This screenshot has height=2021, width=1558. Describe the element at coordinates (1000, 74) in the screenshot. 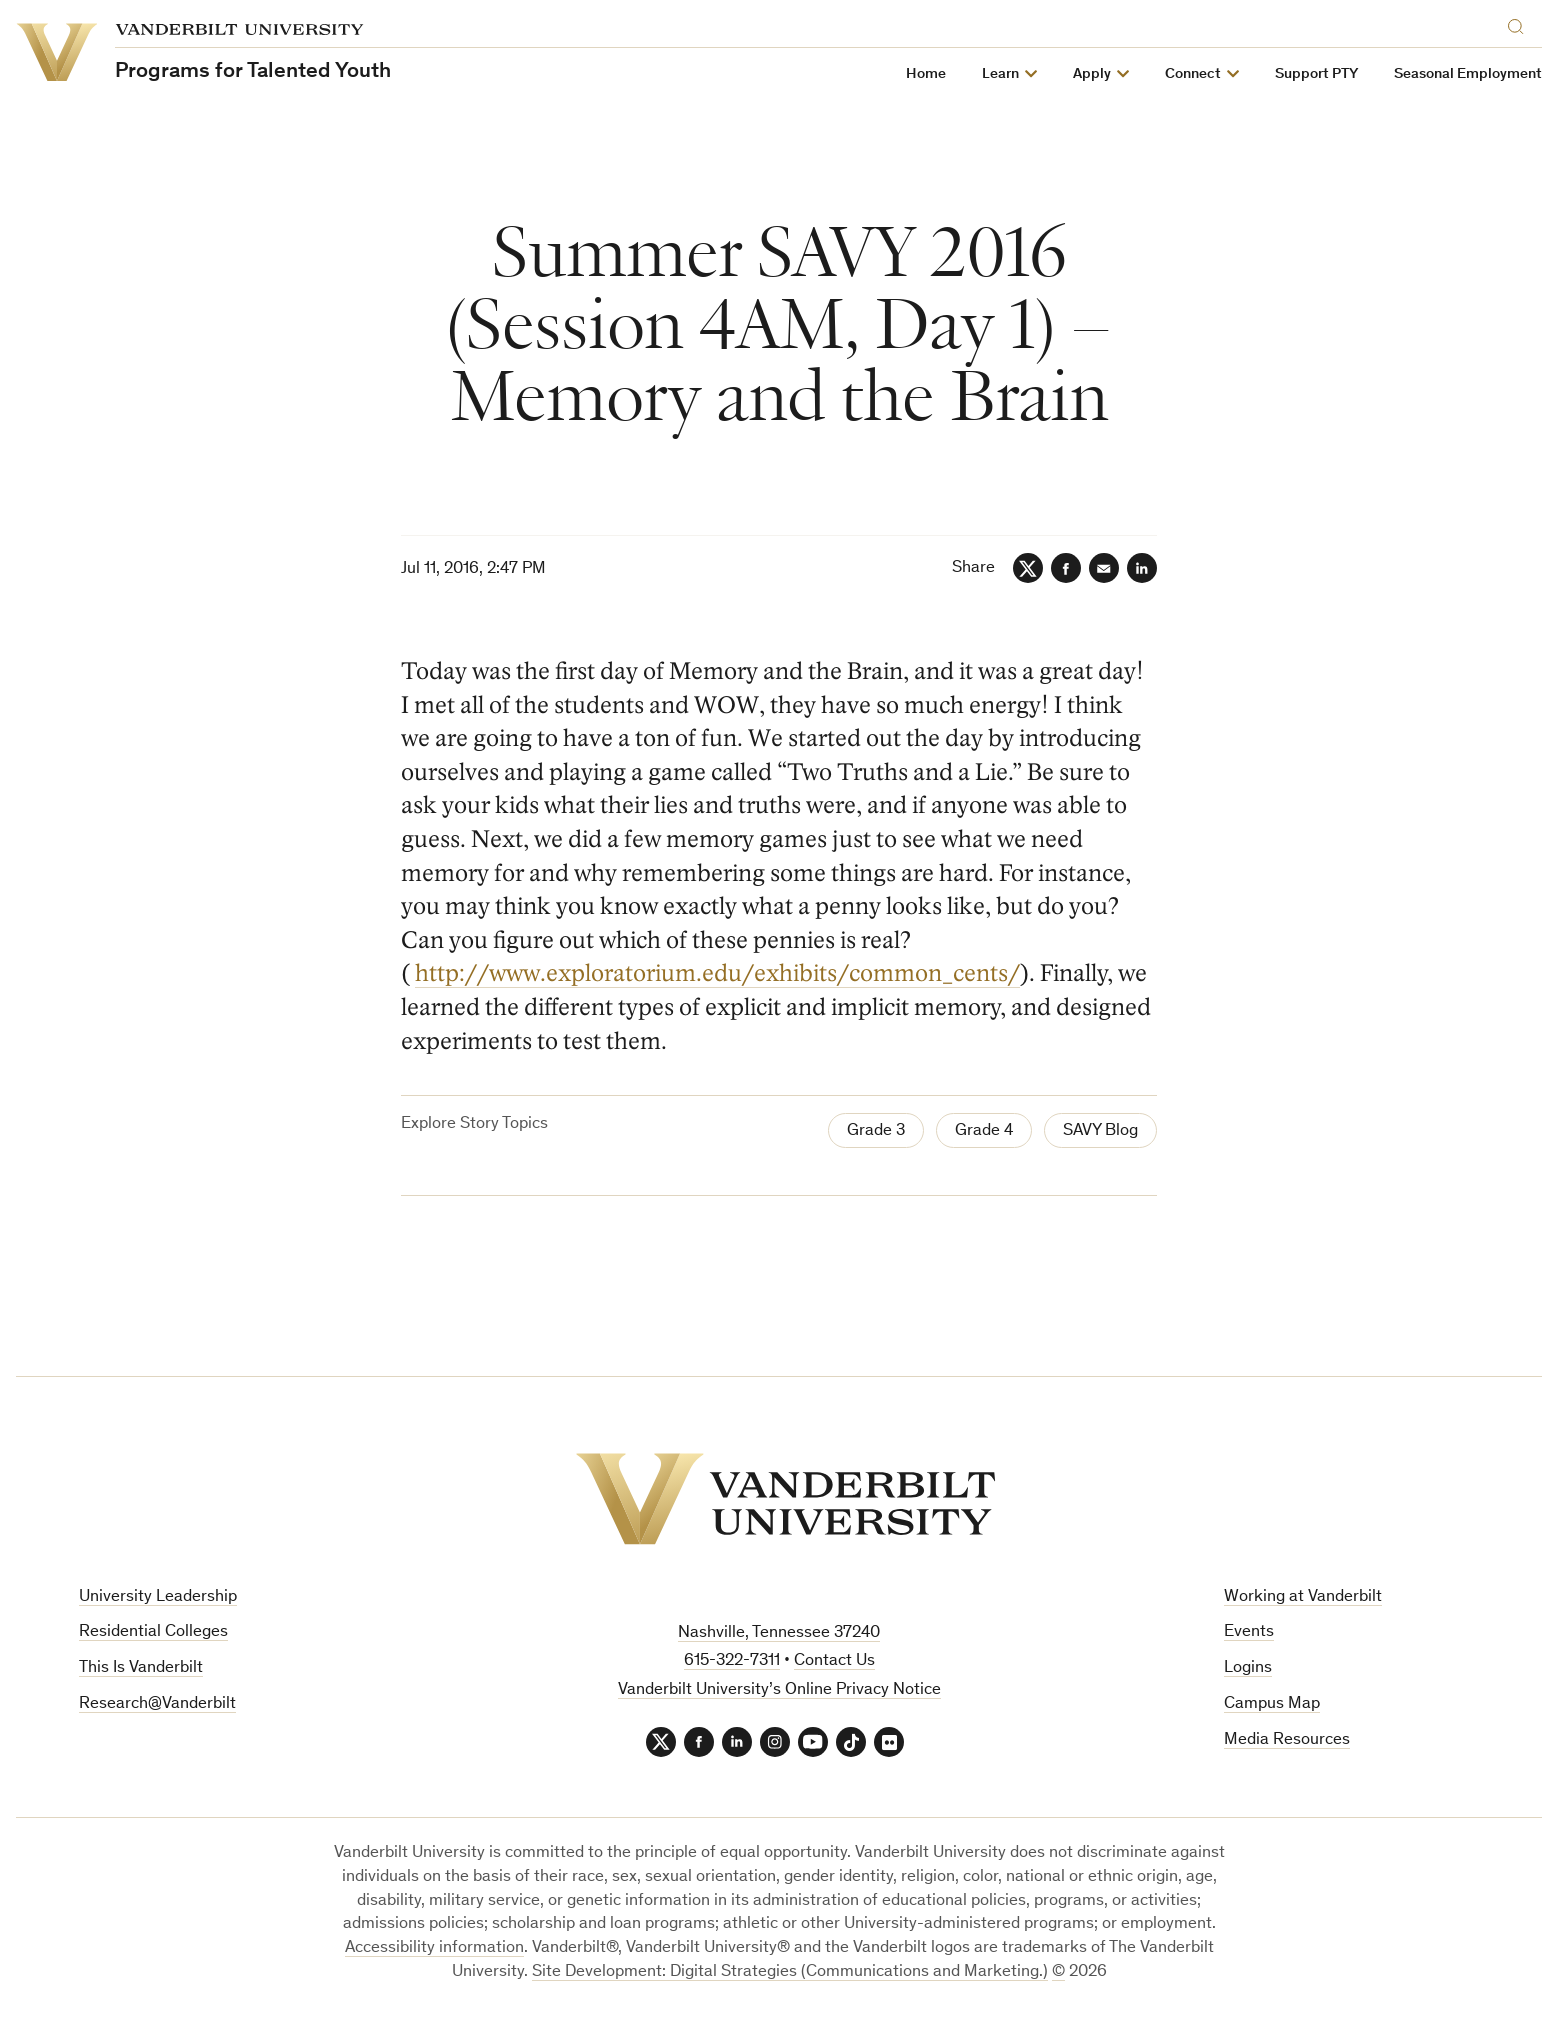

I see `Learn [button]` at that location.